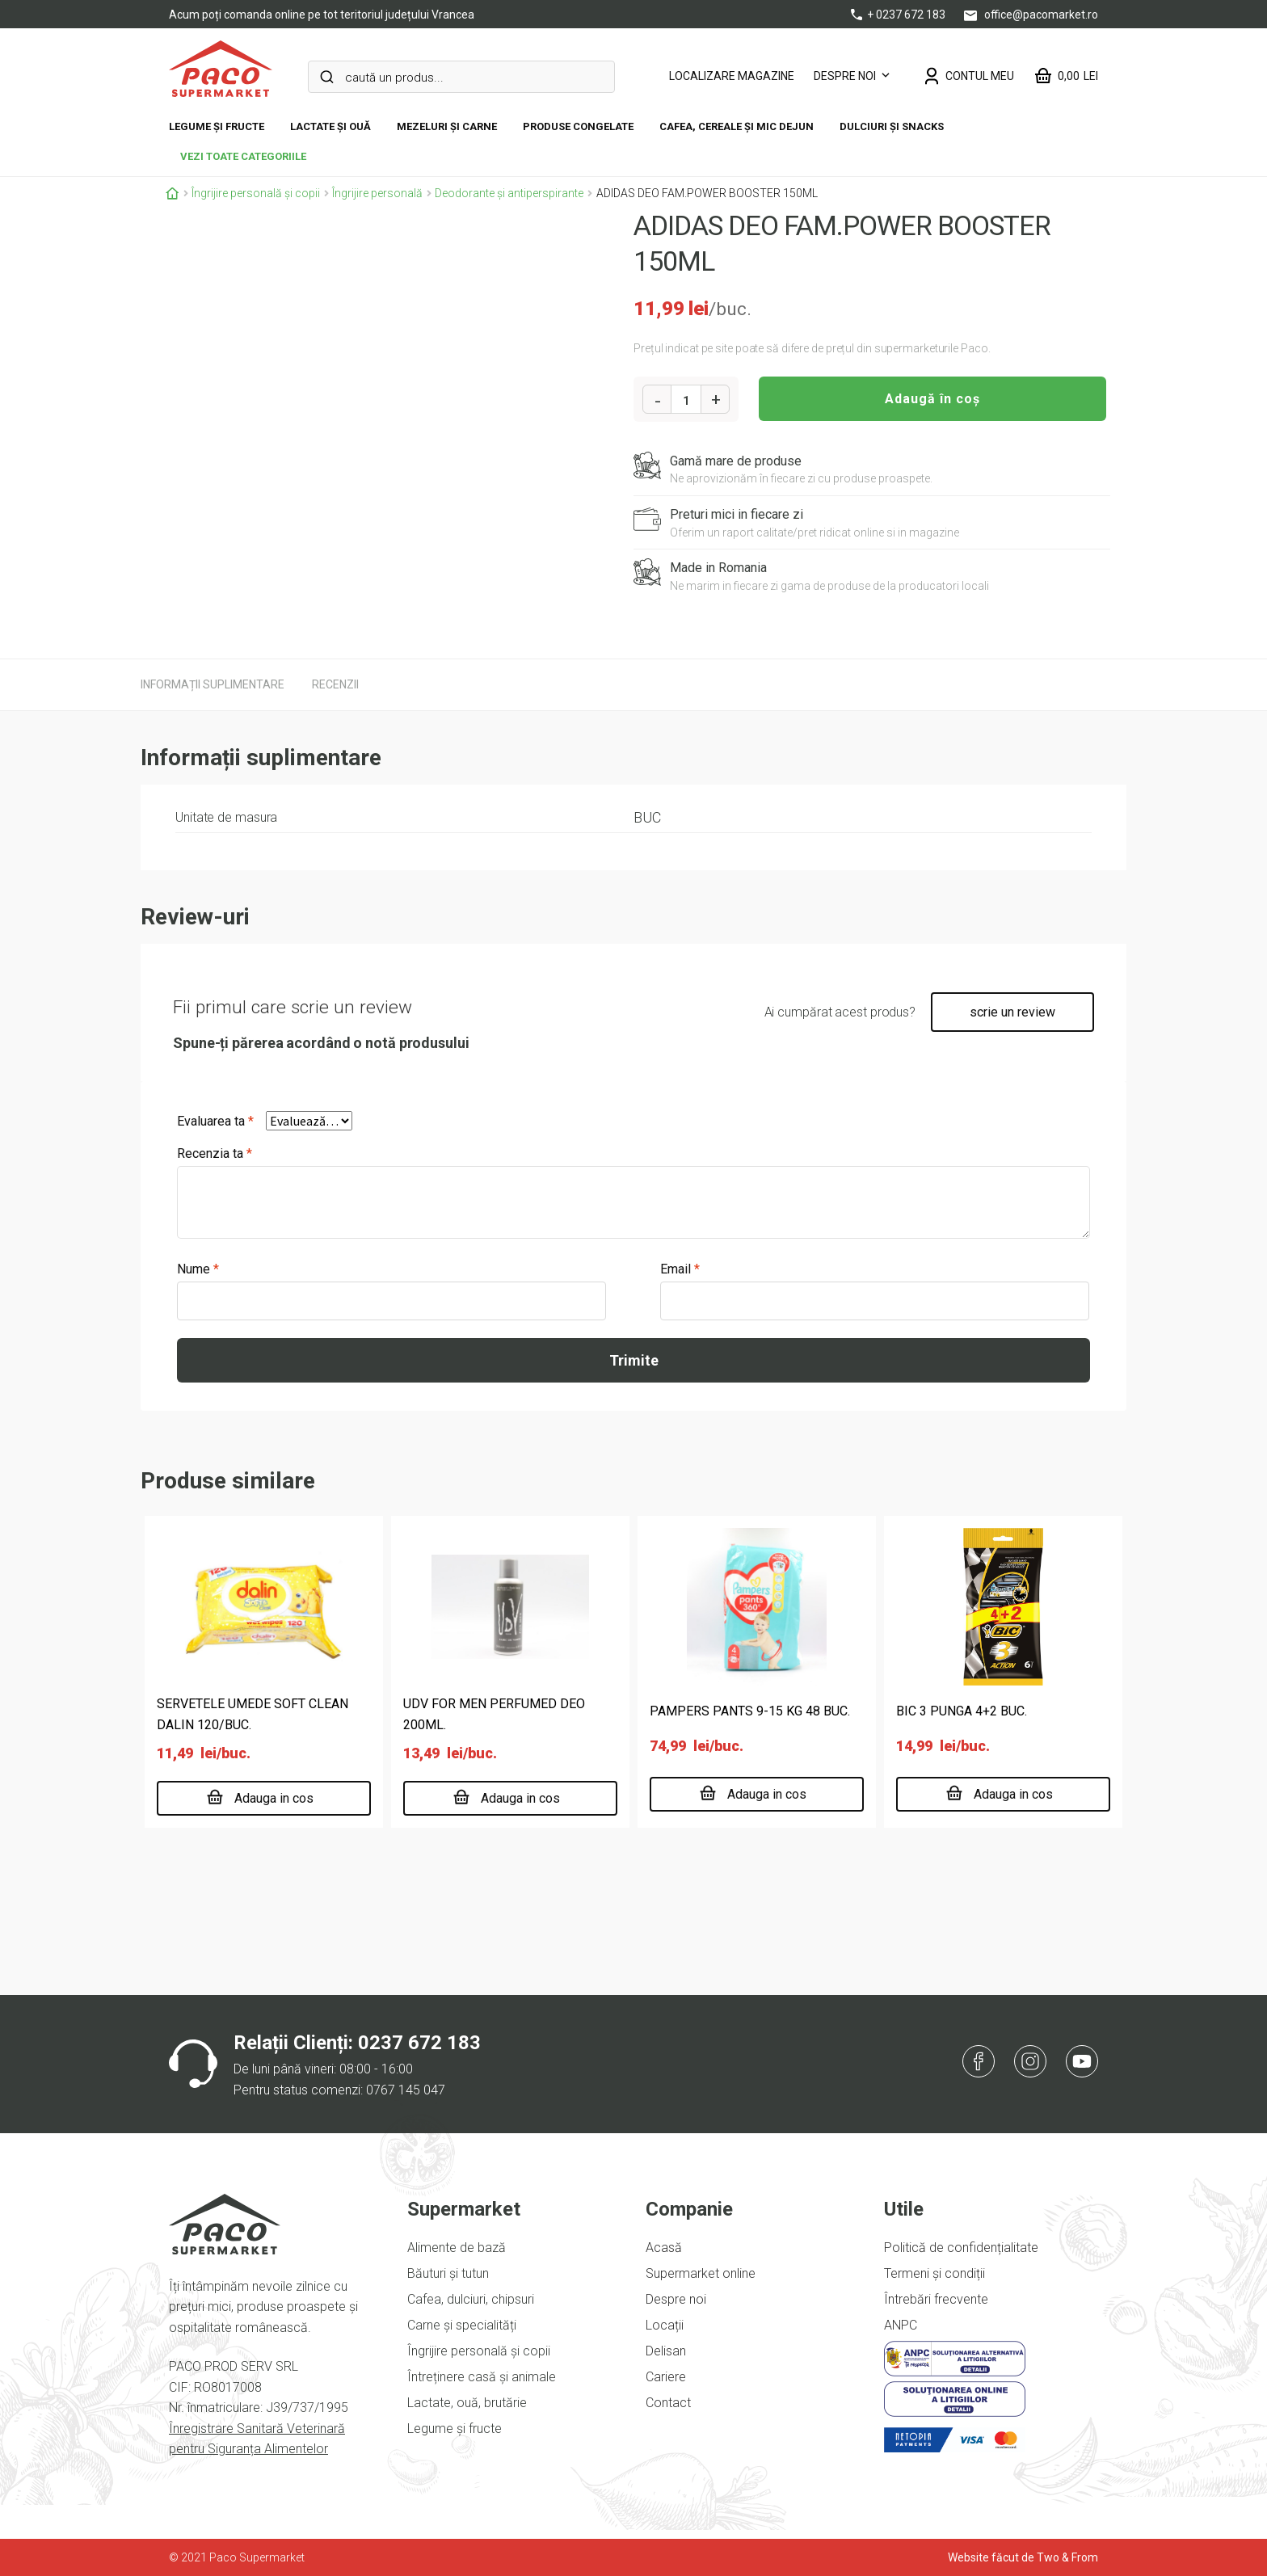 Image resolution: width=1267 pixels, height=2576 pixels. What do you see at coordinates (447, 126) in the screenshot?
I see `Mezeluri și carne` at bounding box center [447, 126].